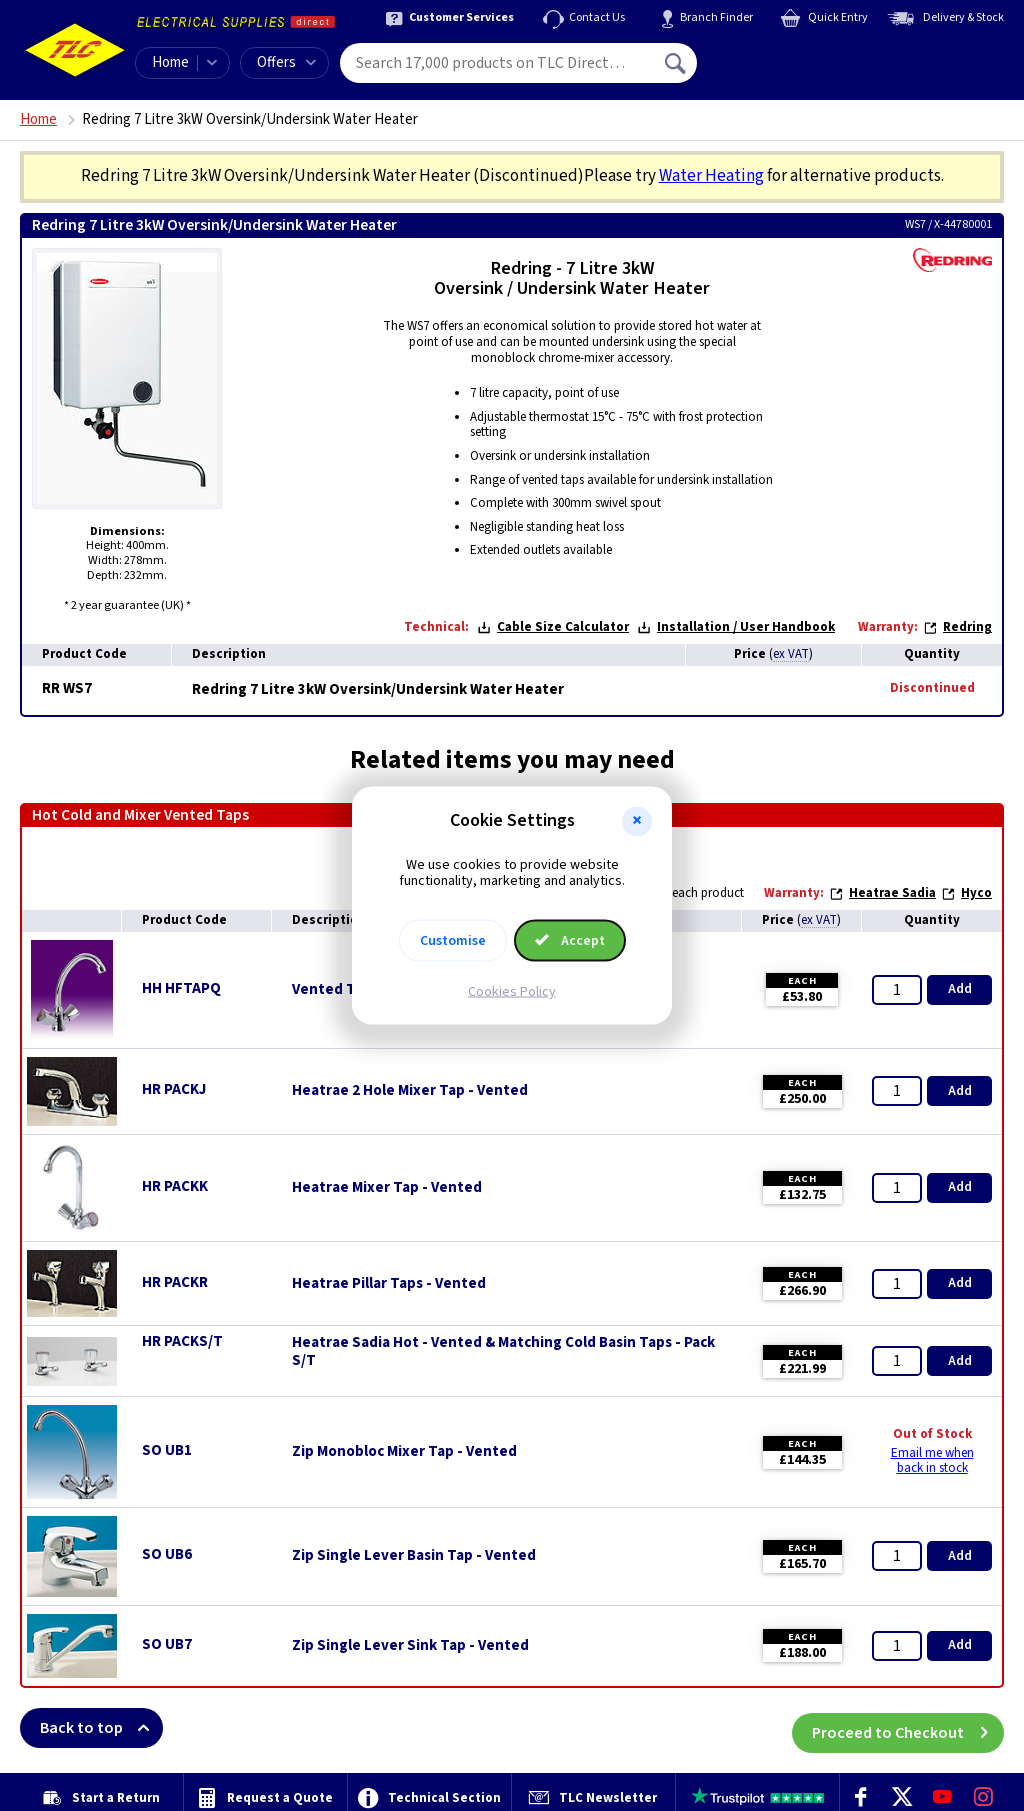  I want to click on HR PACKK, so click(175, 1186).